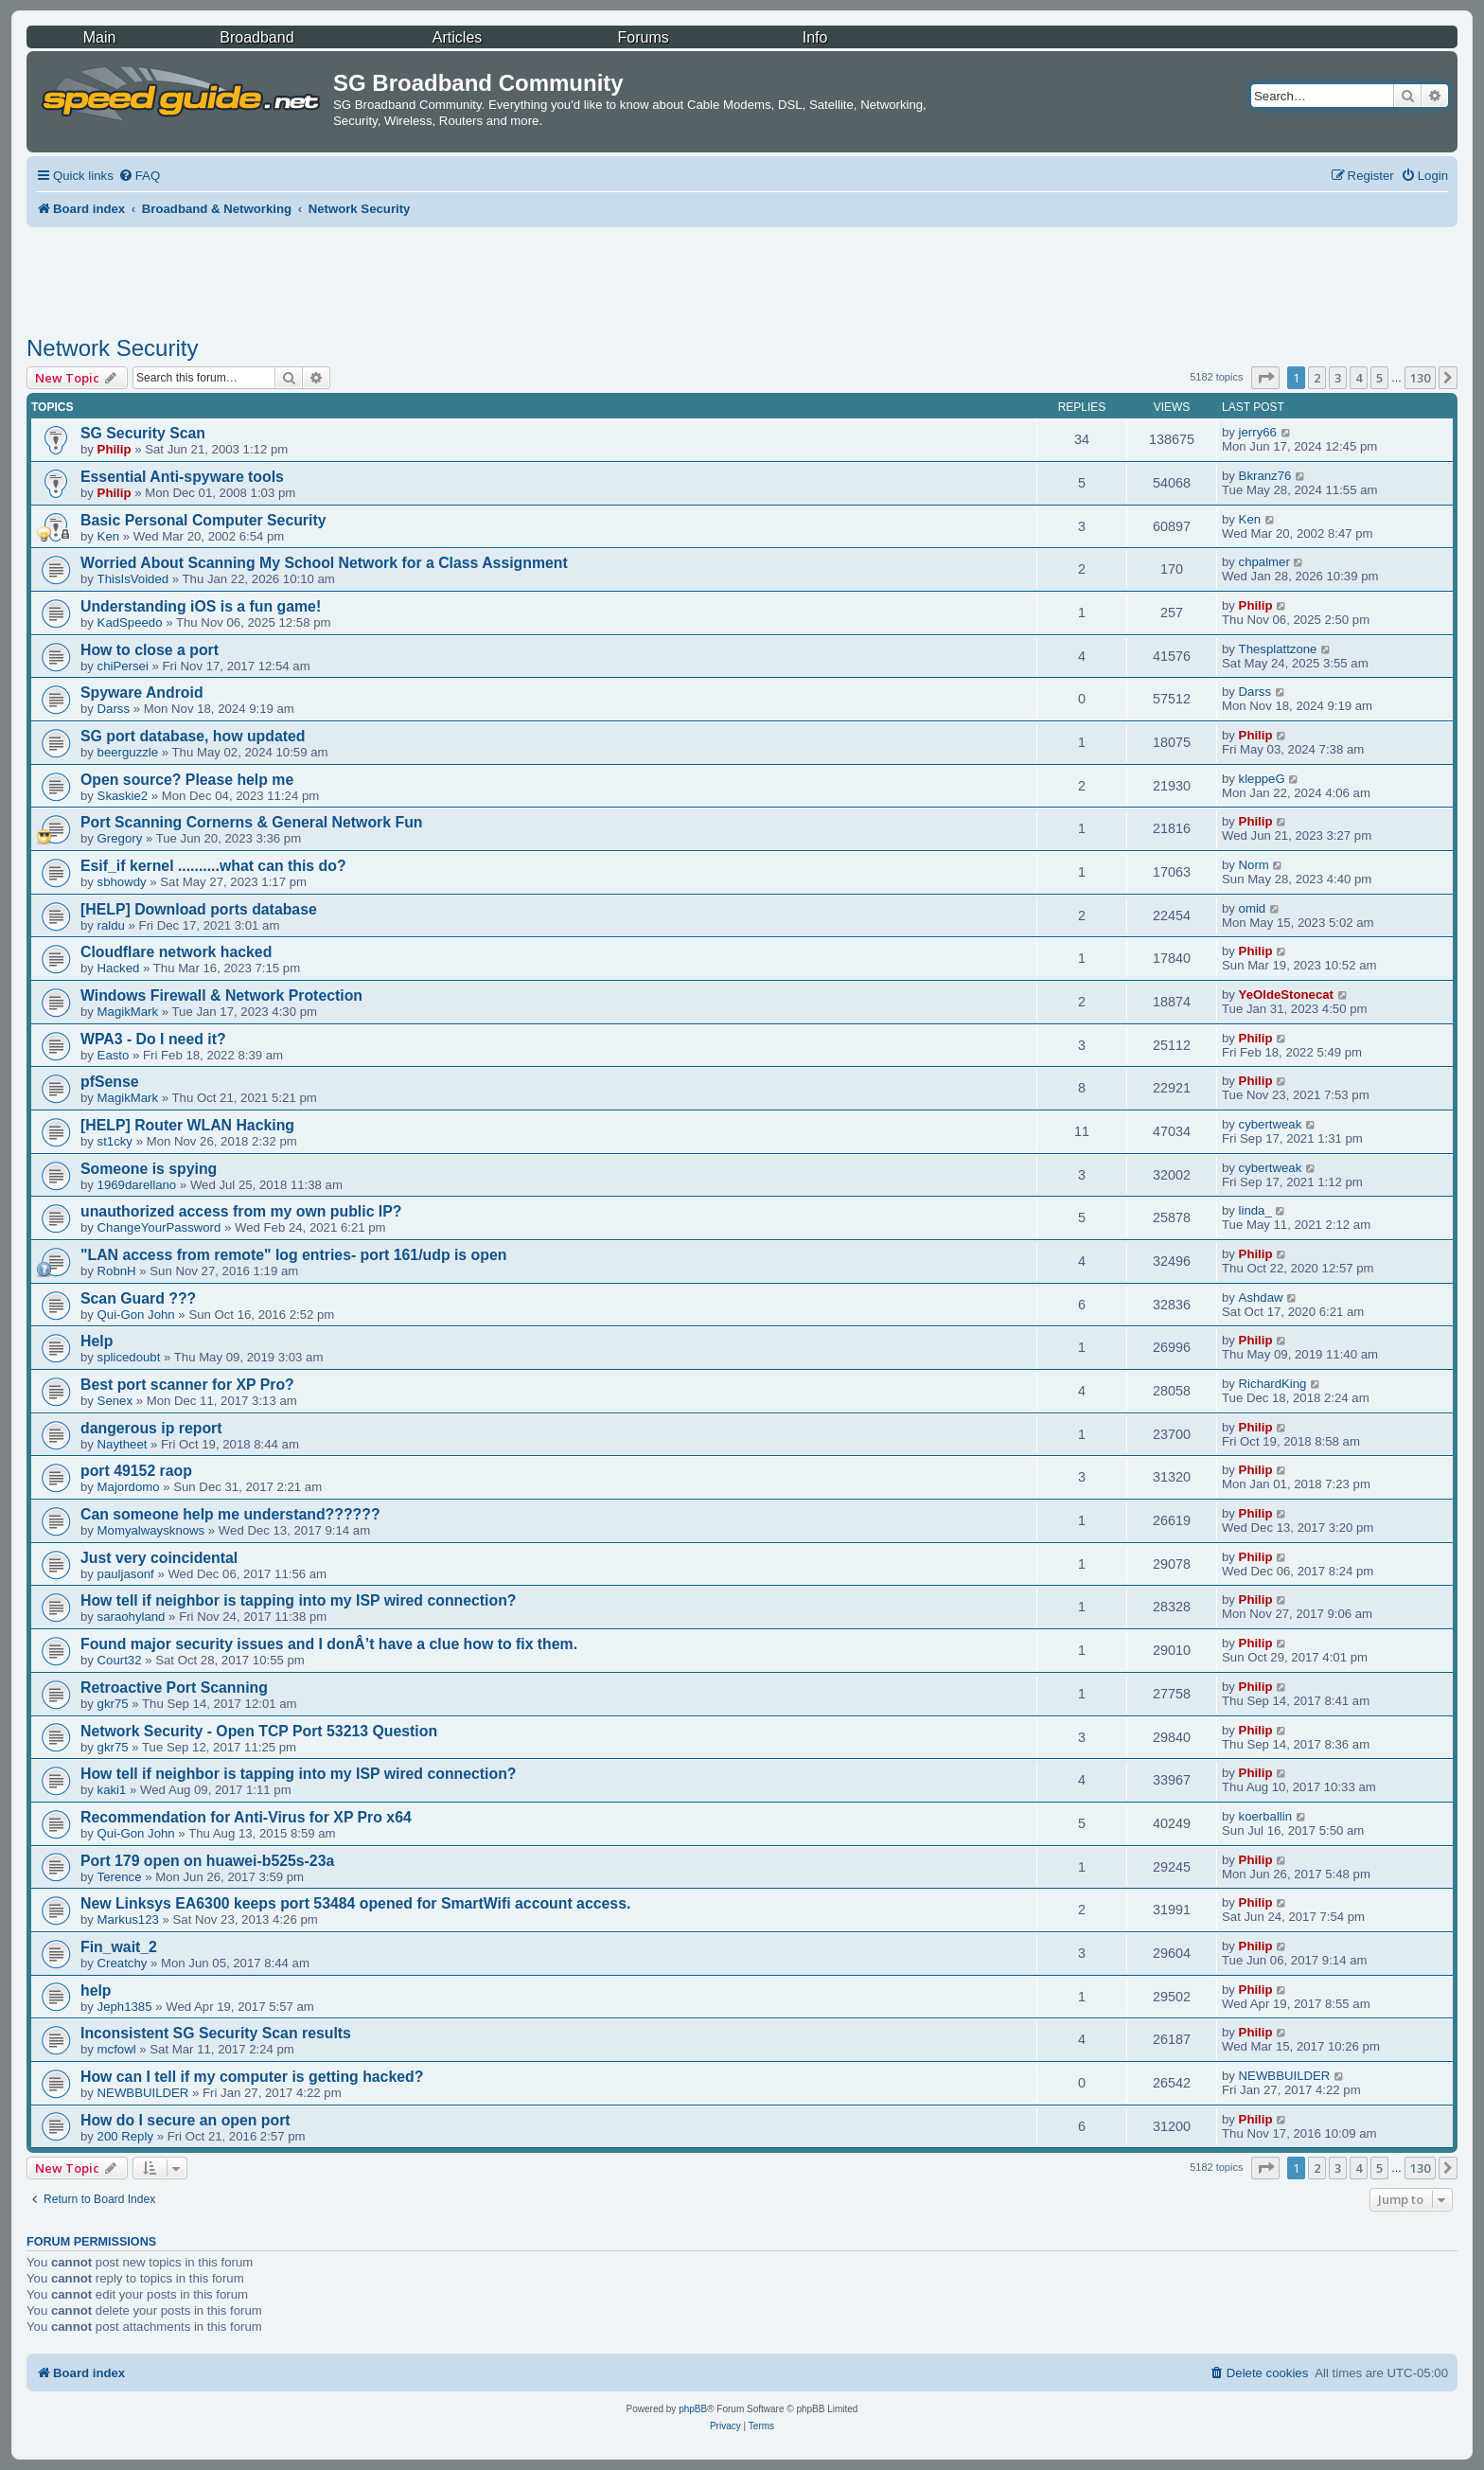 The height and width of the screenshot is (2470, 1484). What do you see at coordinates (1264, 562) in the screenshot?
I see `chpalmer` at bounding box center [1264, 562].